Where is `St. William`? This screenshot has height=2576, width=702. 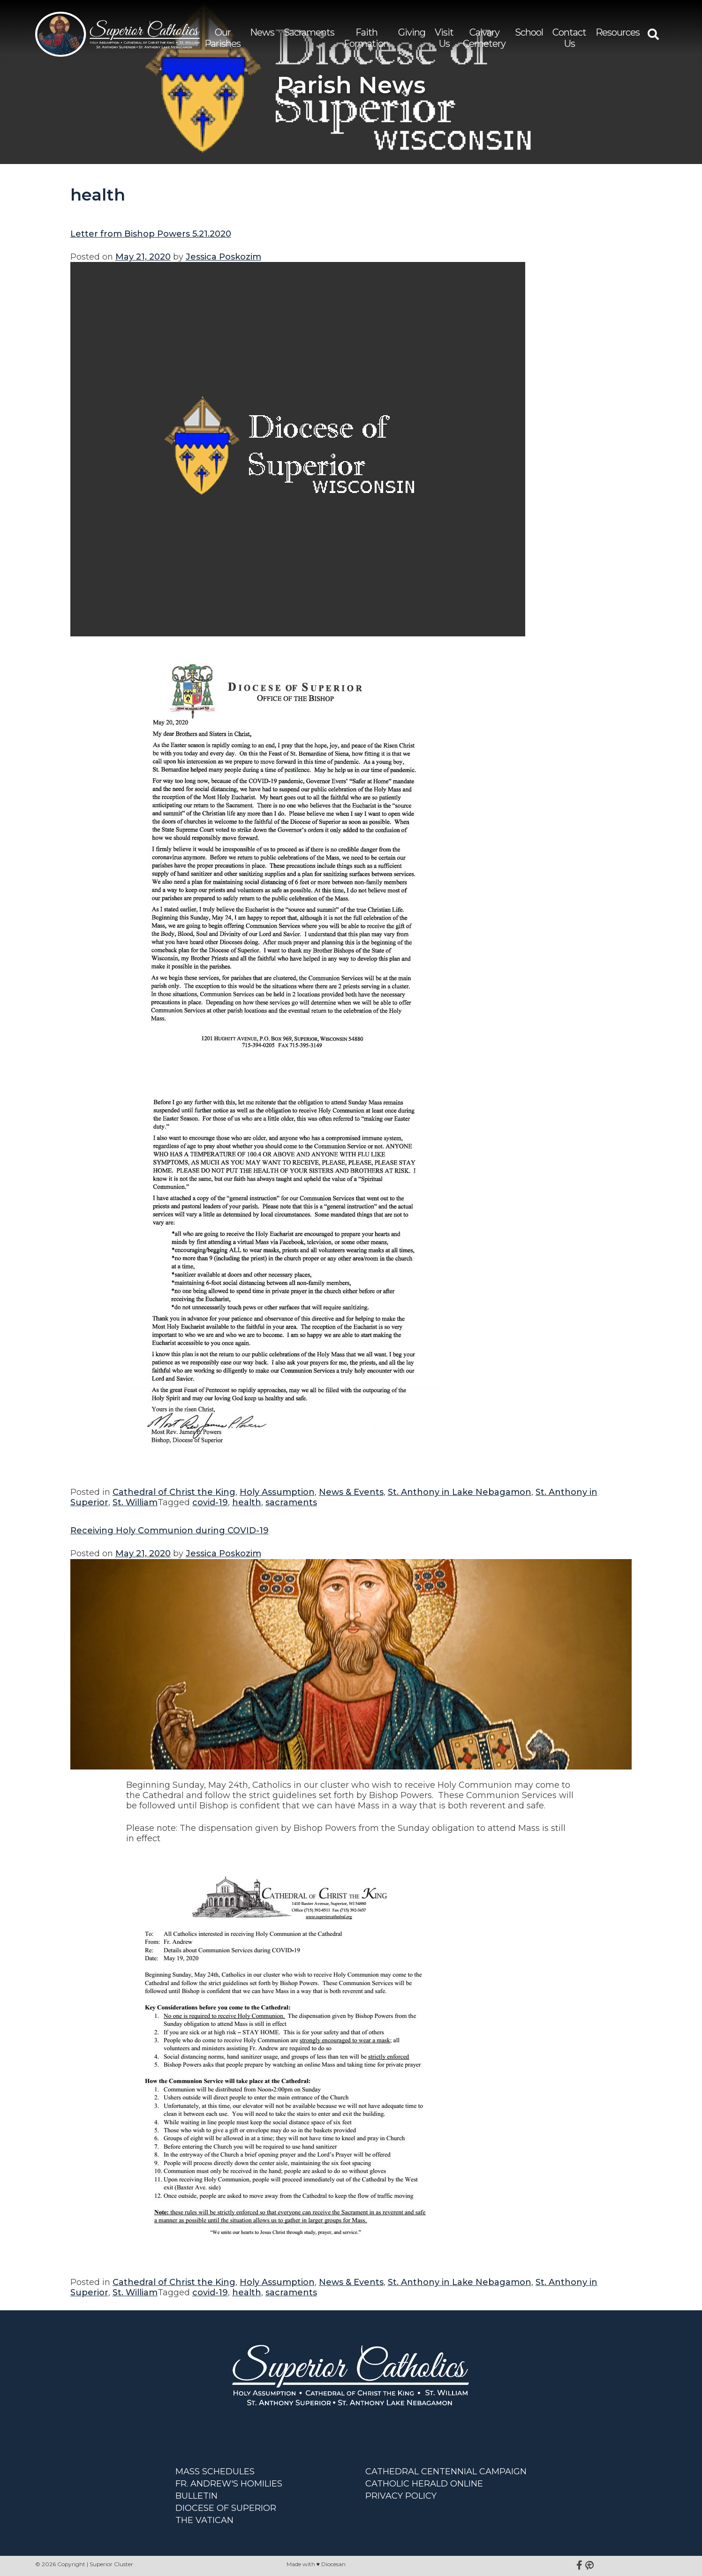
St. William is located at coordinates (135, 1502).